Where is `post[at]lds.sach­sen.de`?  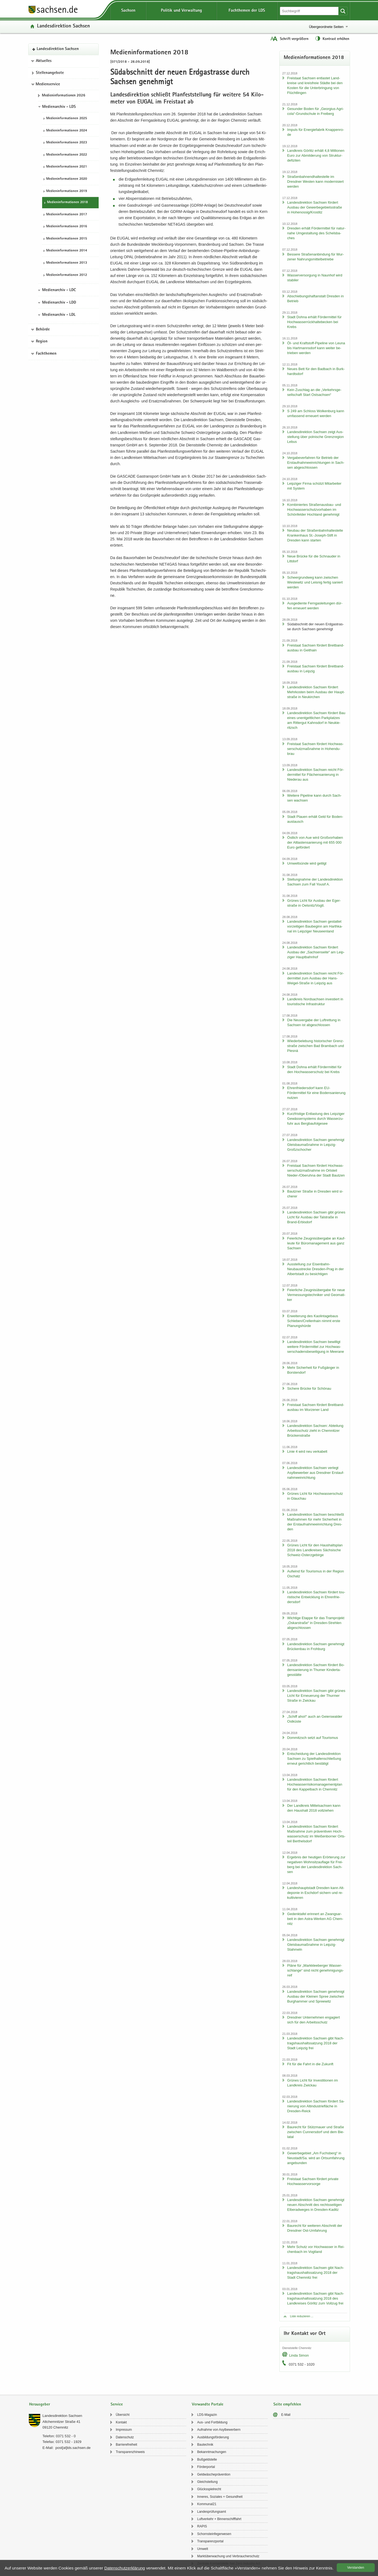
post[at]lds.sach­sen.de is located at coordinates (72, 2448).